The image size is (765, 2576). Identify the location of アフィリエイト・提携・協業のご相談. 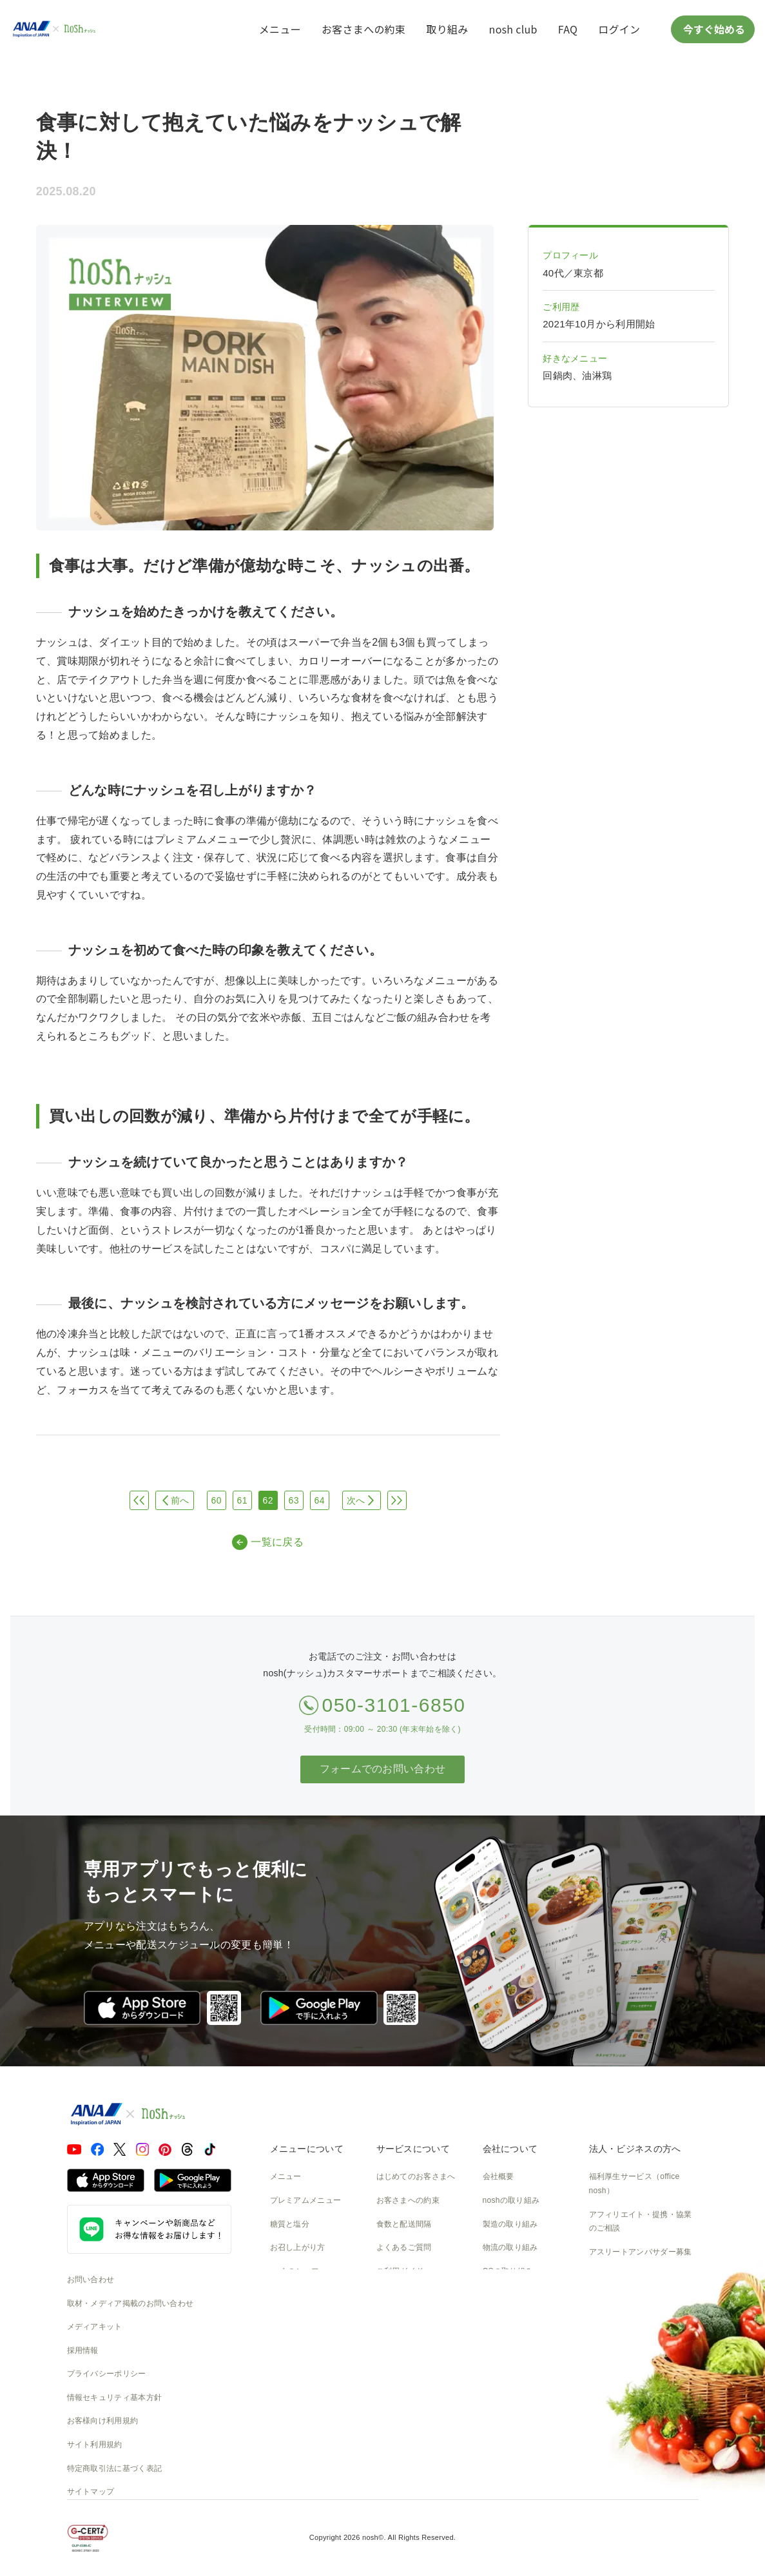
(640, 2221).